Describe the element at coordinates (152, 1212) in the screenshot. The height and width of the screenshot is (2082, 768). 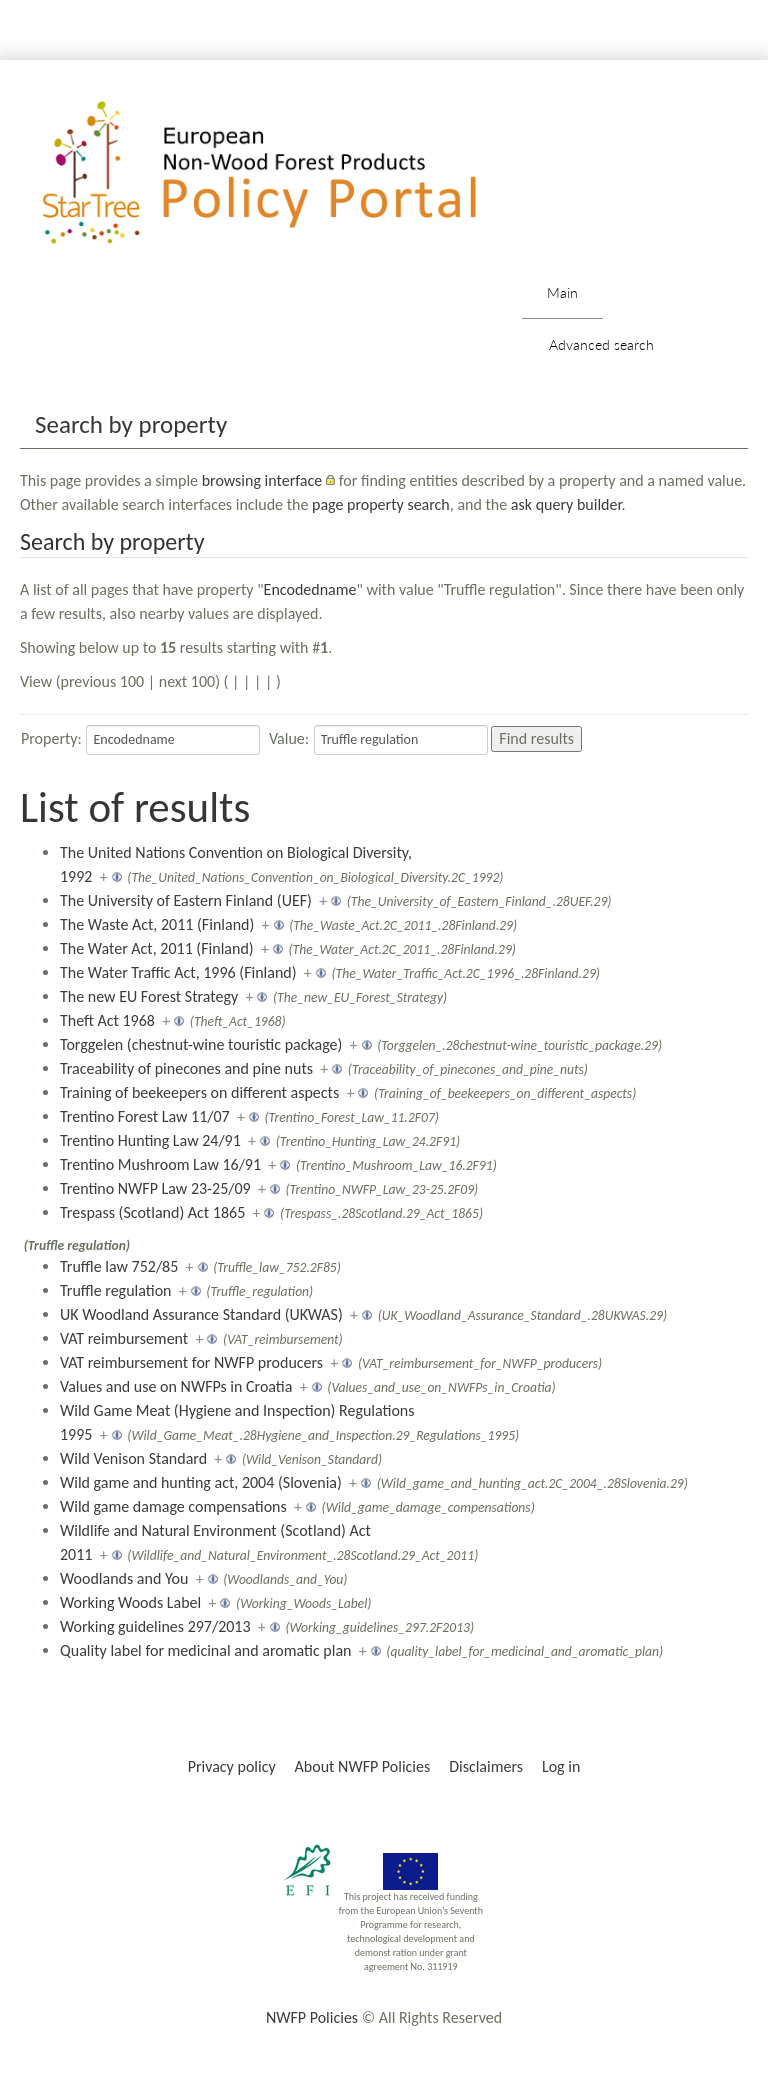
I see `Trespass (Scotland) Act 1865` at that location.